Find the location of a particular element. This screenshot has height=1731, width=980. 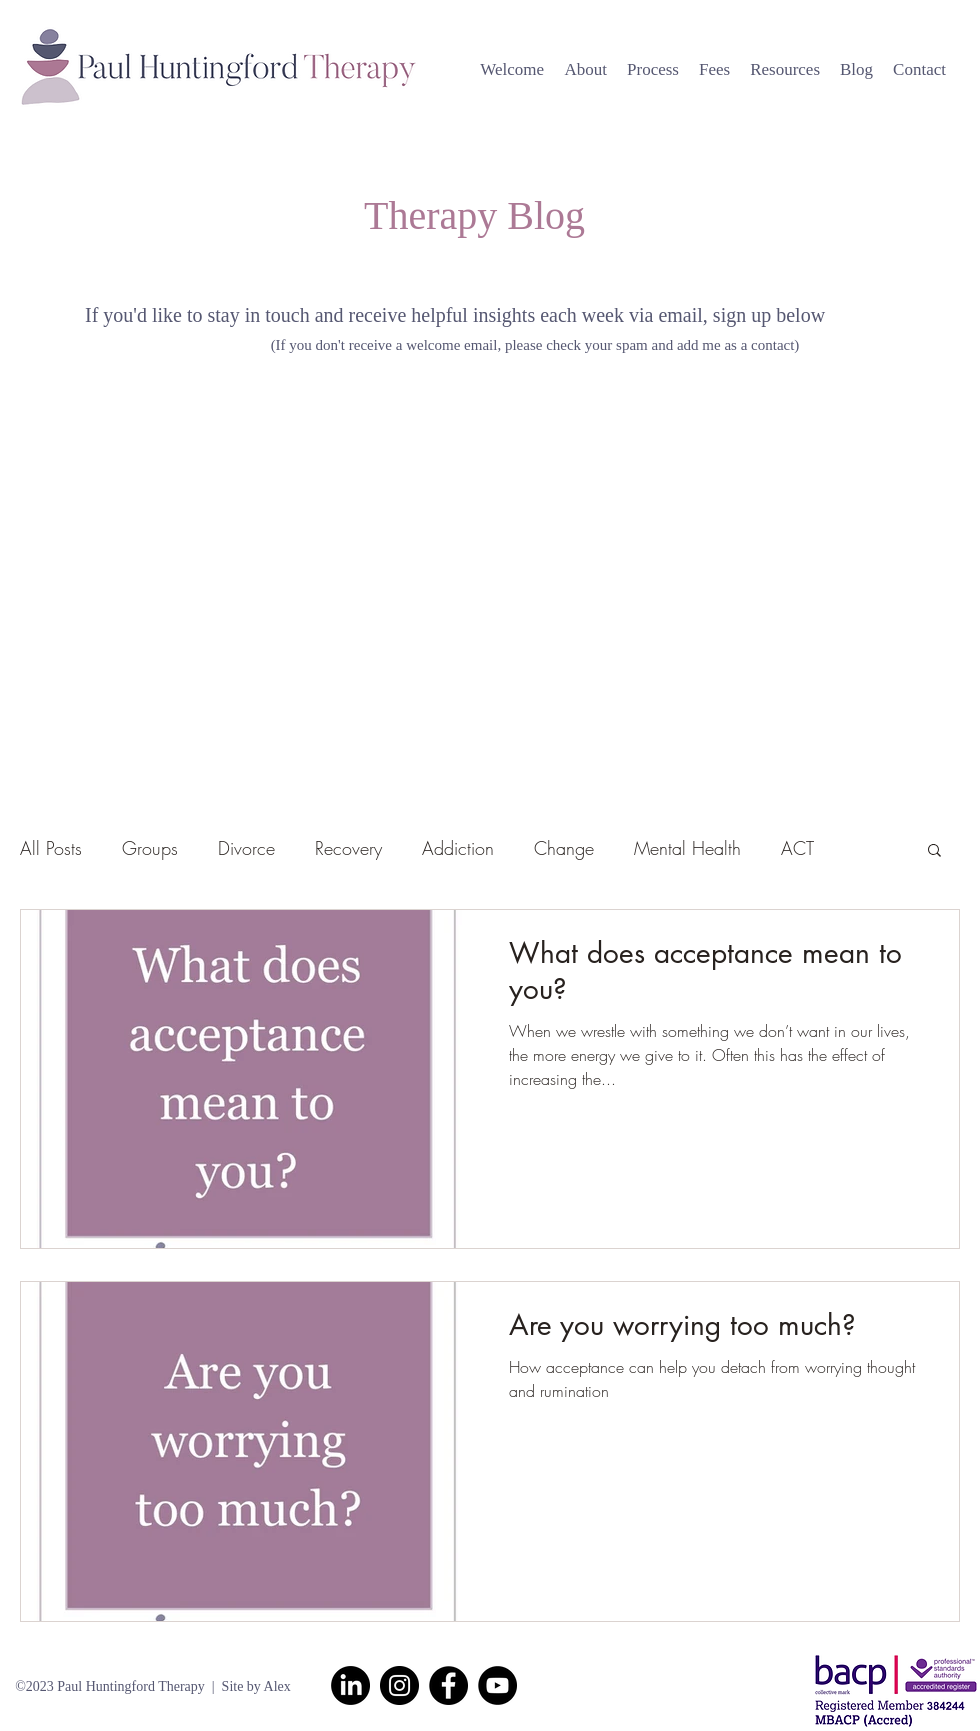

ACT is located at coordinates (797, 848).